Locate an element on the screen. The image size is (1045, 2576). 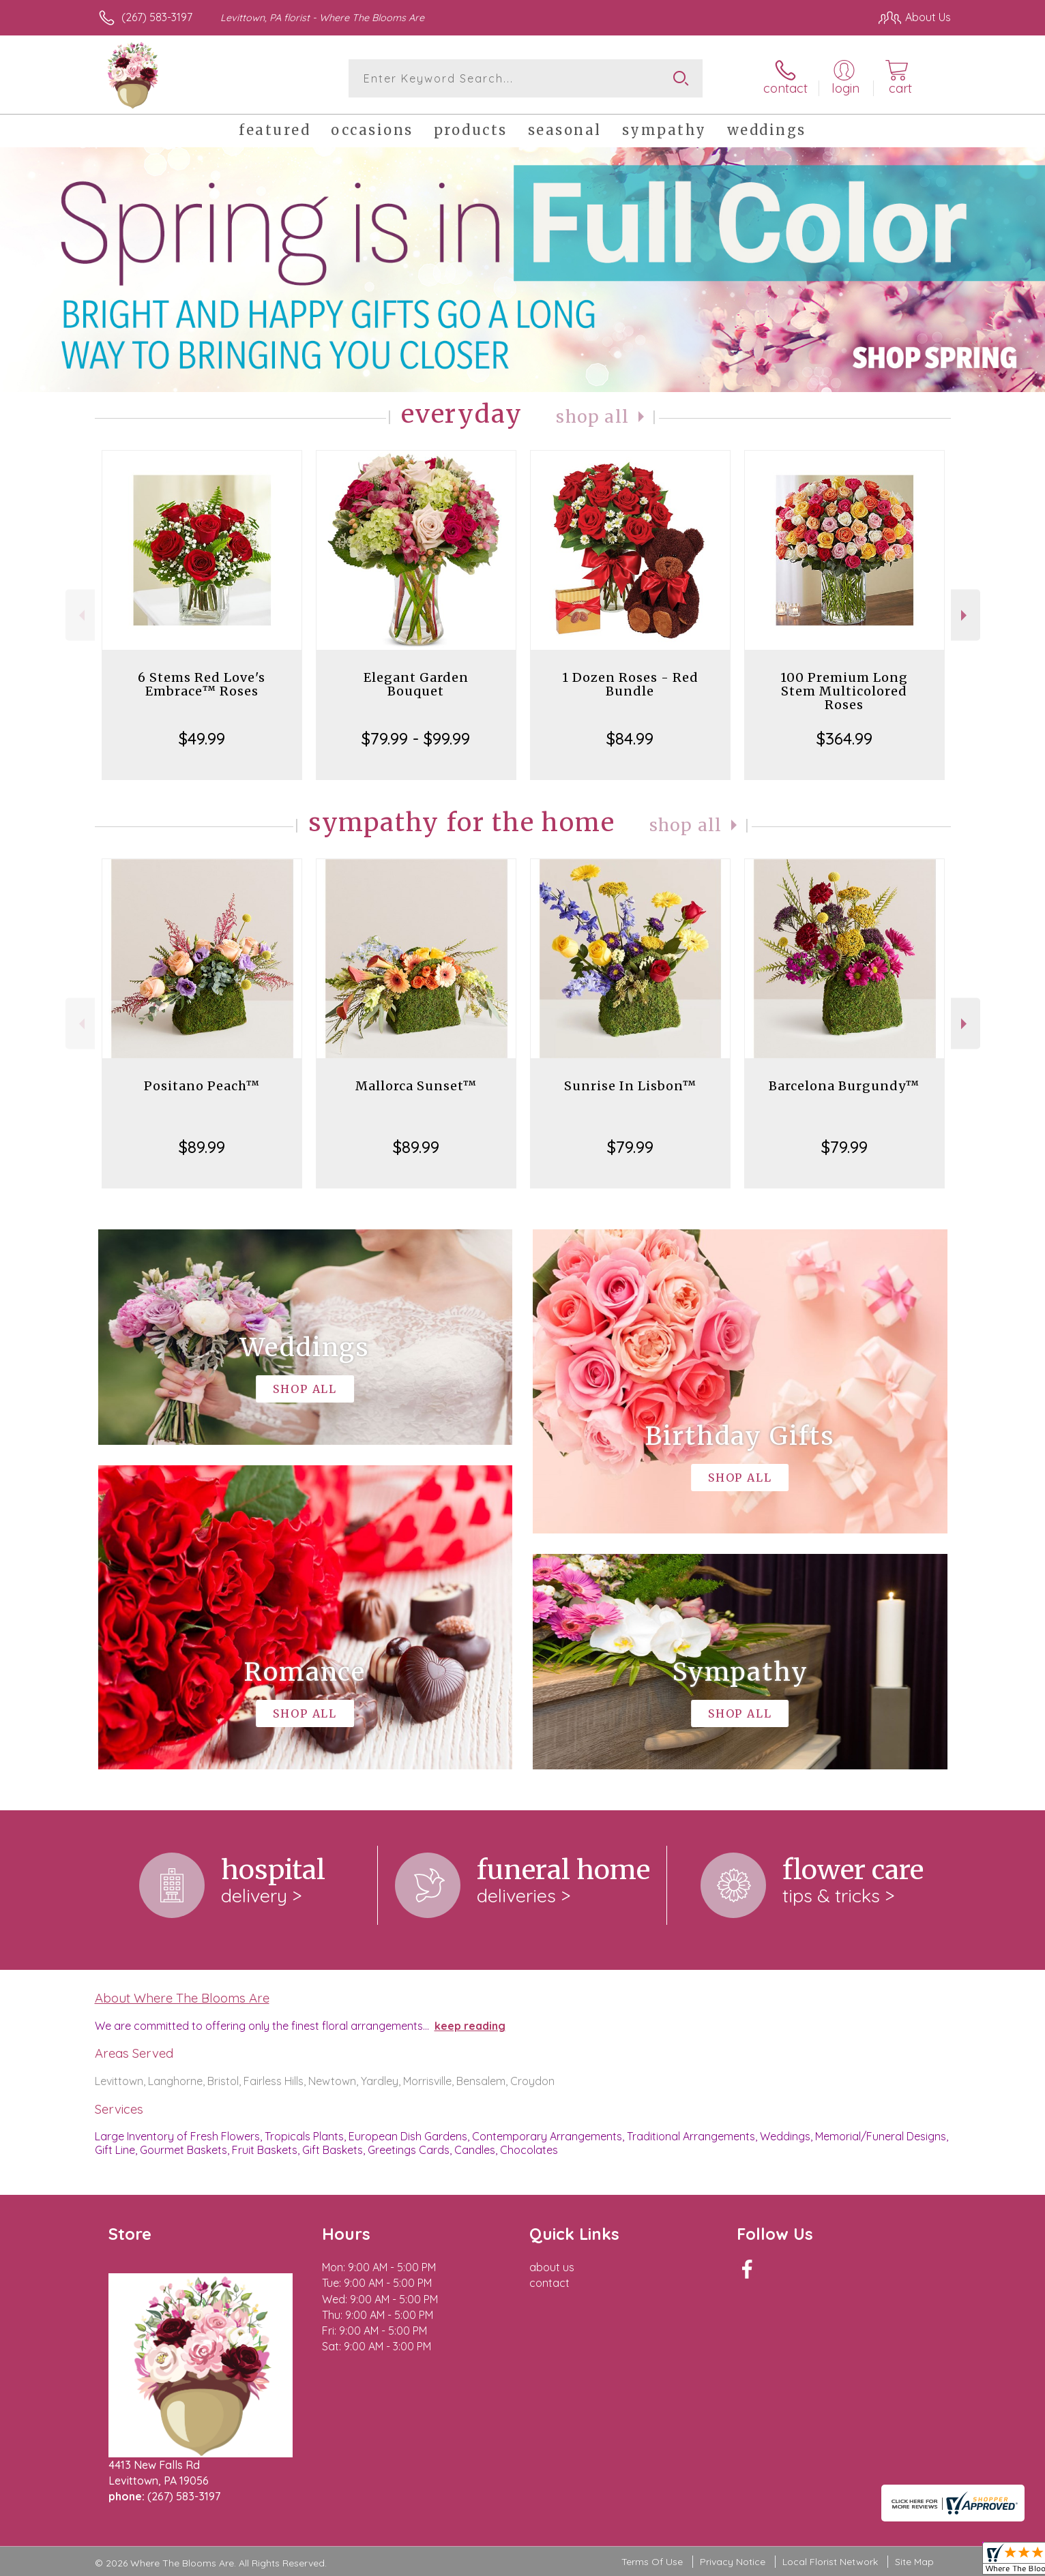
Positano Peach™ is located at coordinates (202, 1086).